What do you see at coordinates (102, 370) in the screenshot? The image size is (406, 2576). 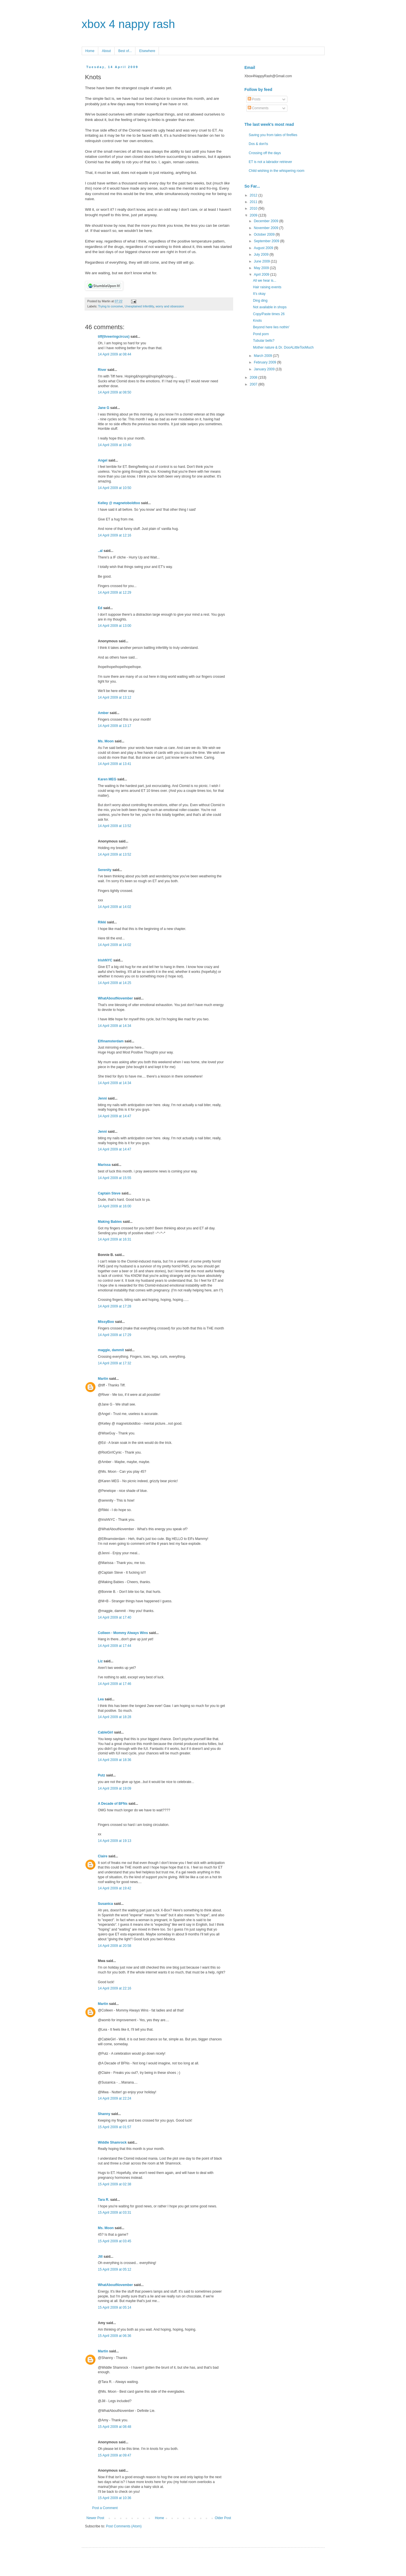 I see `River` at bounding box center [102, 370].